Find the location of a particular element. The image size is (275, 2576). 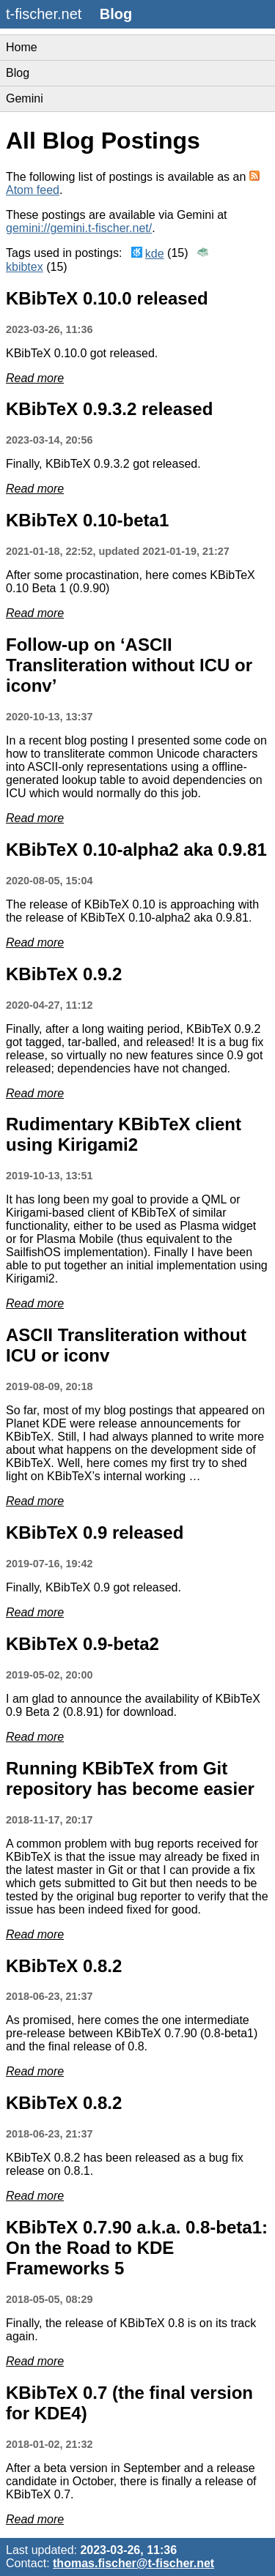

KBibTeX 0.8.2 is located at coordinates (64, 1966).